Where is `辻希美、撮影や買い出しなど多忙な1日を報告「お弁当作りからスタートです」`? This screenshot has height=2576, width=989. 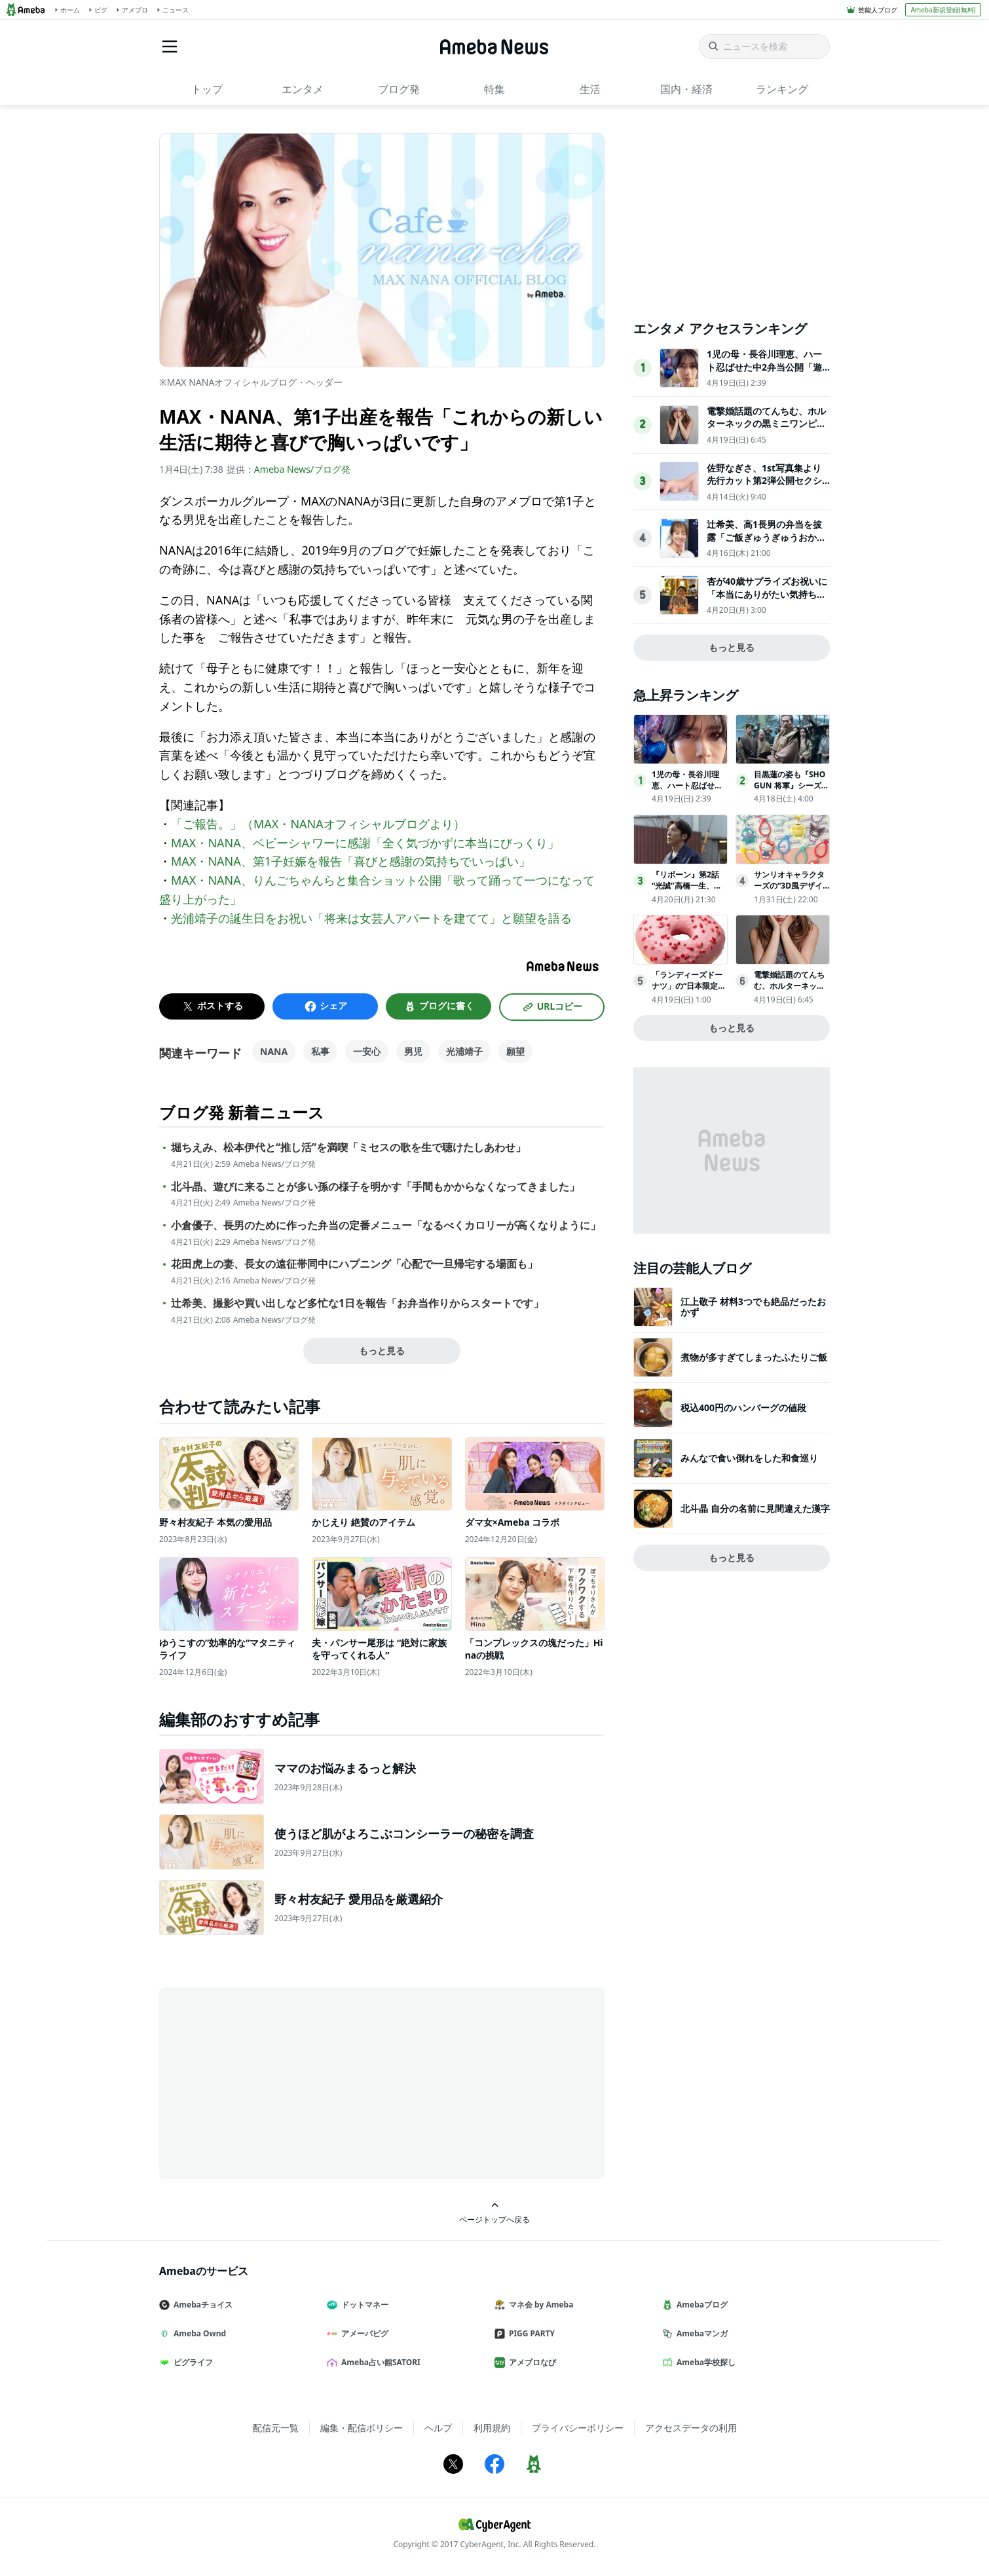 辻希美、撮影や買い出しなど多忙な1日を報告「お弁当作りからスタートです」 is located at coordinates (357, 1303).